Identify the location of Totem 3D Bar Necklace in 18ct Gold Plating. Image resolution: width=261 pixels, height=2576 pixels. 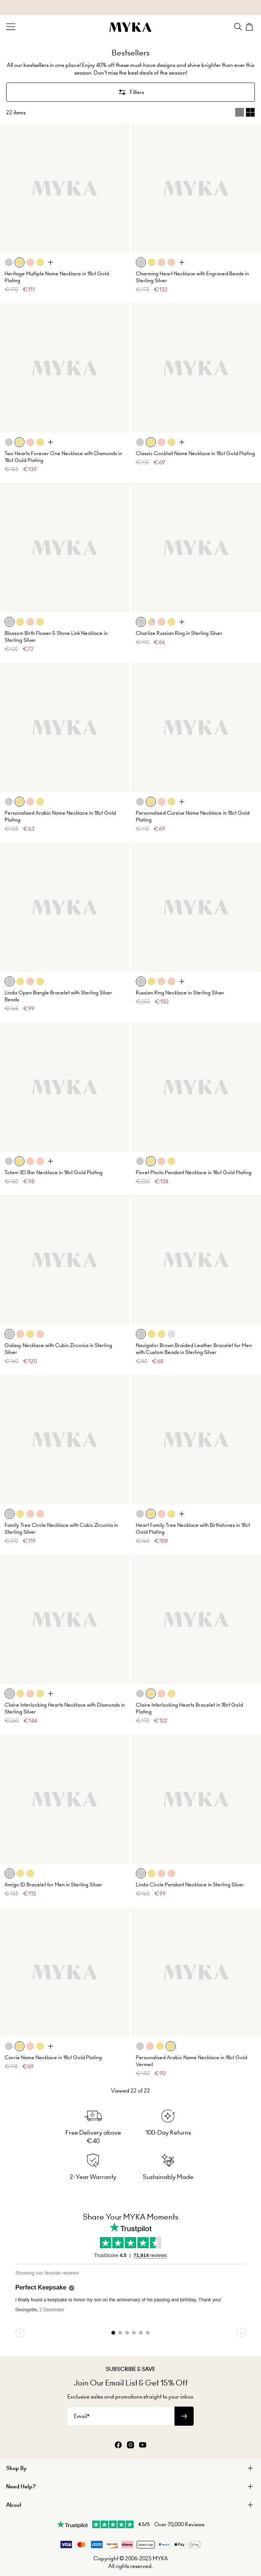
(54, 1172).